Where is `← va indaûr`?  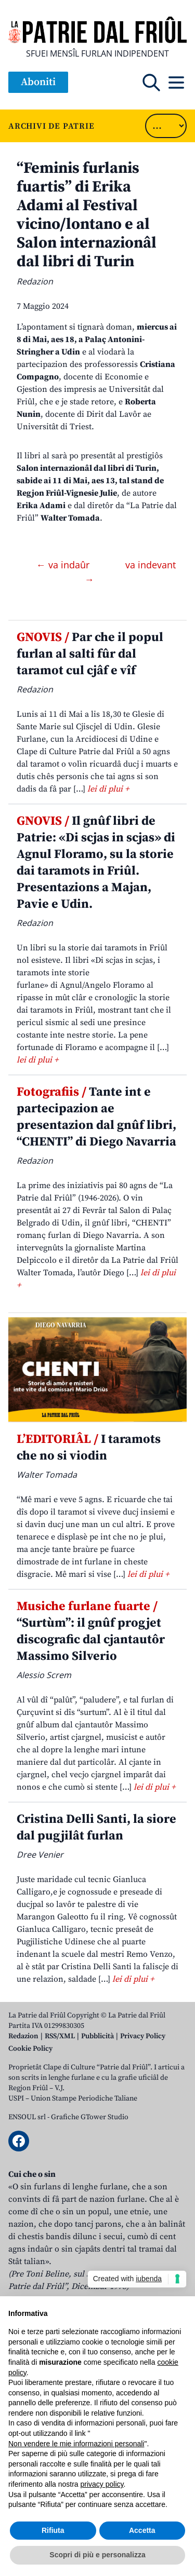 ← va indaûr is located at coordinates (64, 564).